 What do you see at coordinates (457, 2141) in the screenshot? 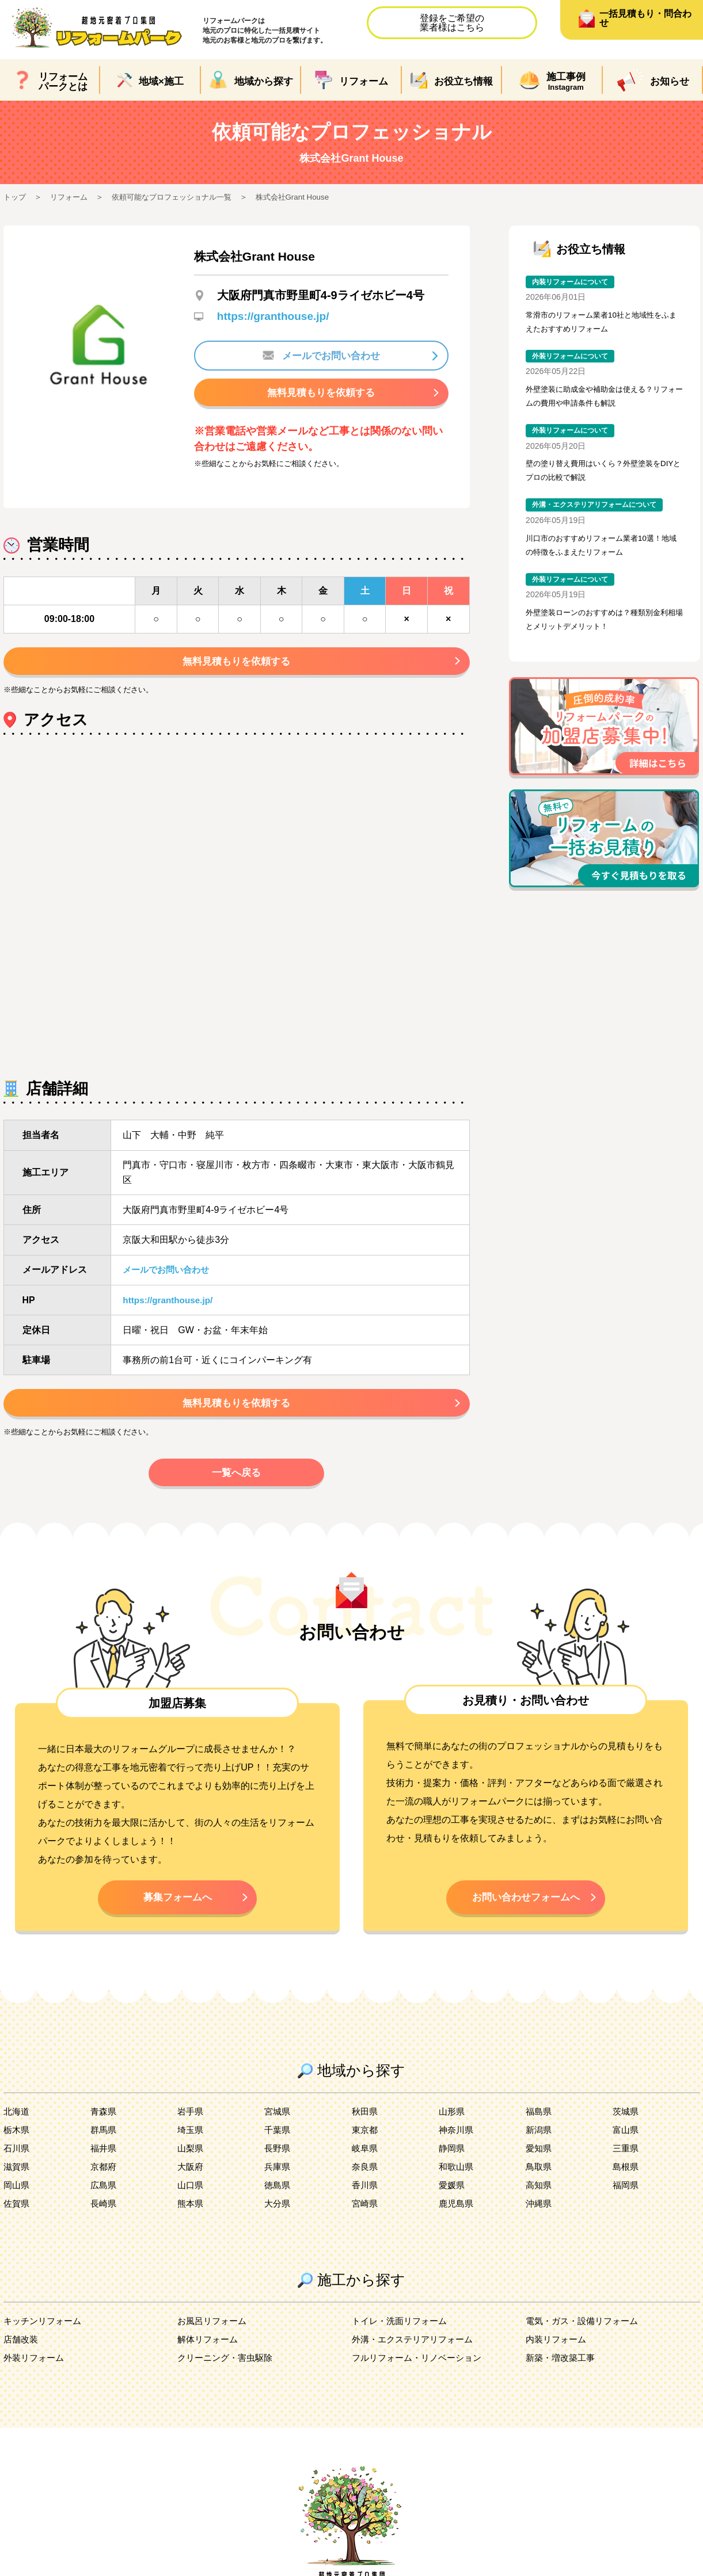
I see `神奈川県` at bounding box center [457, 2141].